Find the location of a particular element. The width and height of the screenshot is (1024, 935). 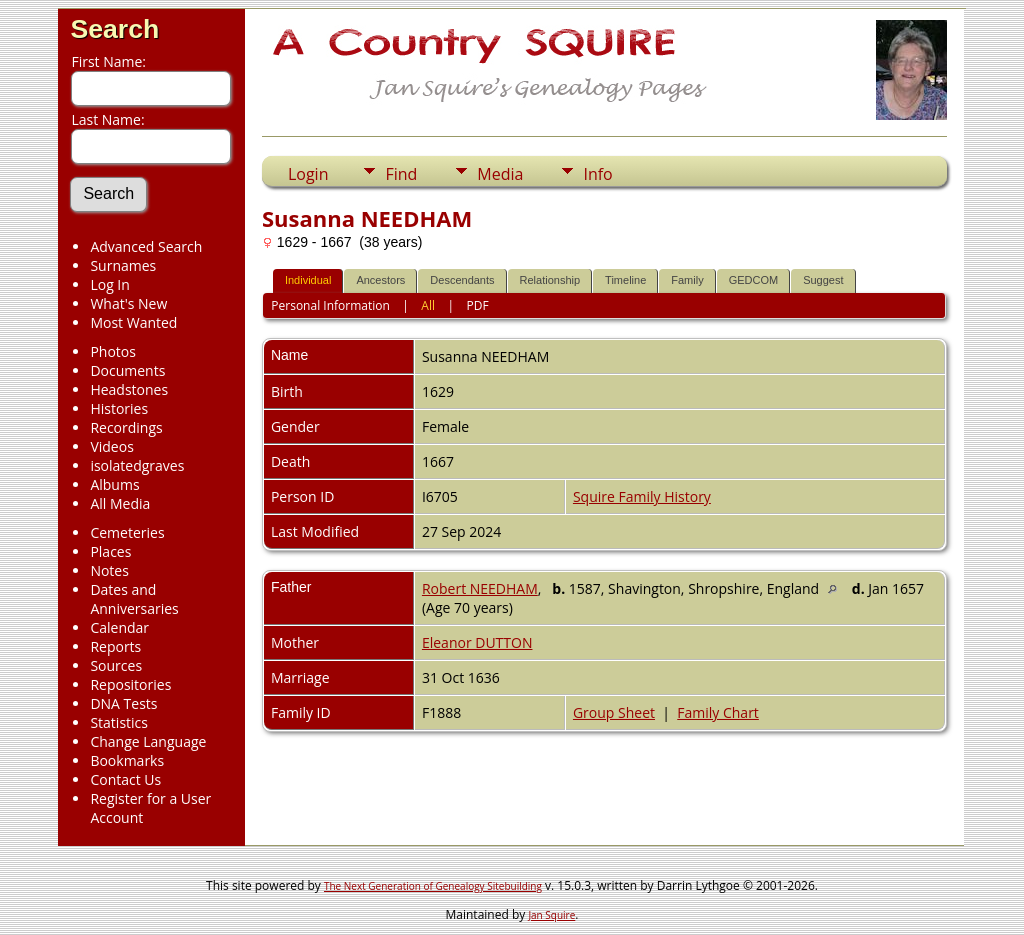

Group Sheet is located at coordinates (614, 712).